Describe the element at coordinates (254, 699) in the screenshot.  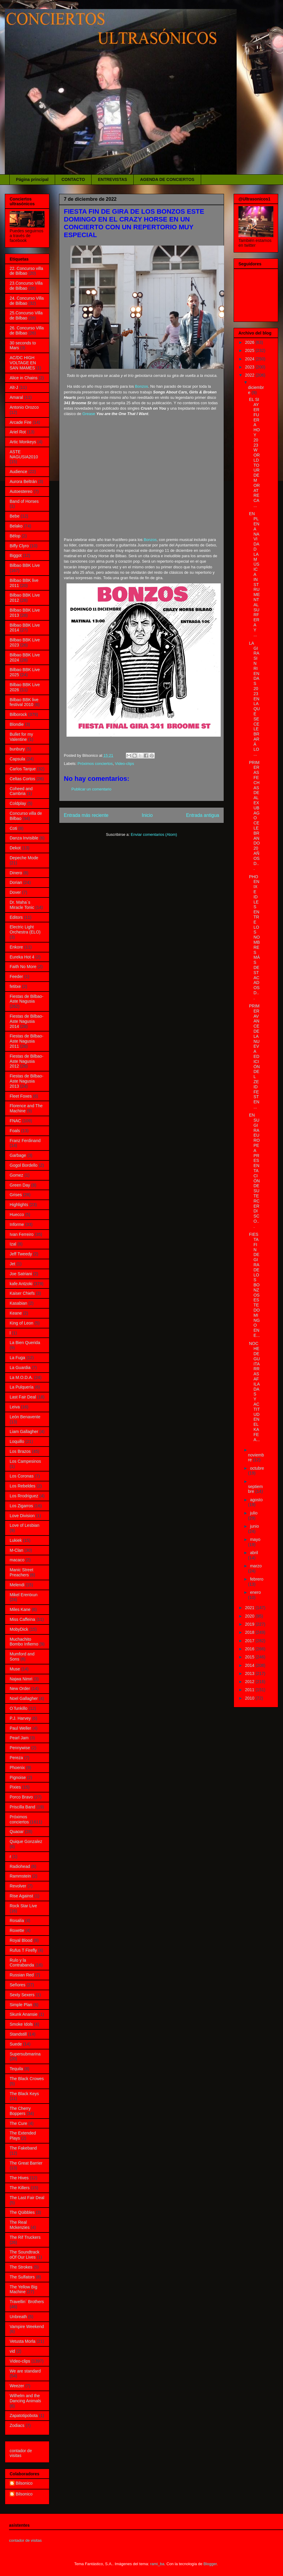
I see `LA GIRA SIN RIENDAS 2023 EN LA QUE SE CELEBRARÁ LO...` at that location.